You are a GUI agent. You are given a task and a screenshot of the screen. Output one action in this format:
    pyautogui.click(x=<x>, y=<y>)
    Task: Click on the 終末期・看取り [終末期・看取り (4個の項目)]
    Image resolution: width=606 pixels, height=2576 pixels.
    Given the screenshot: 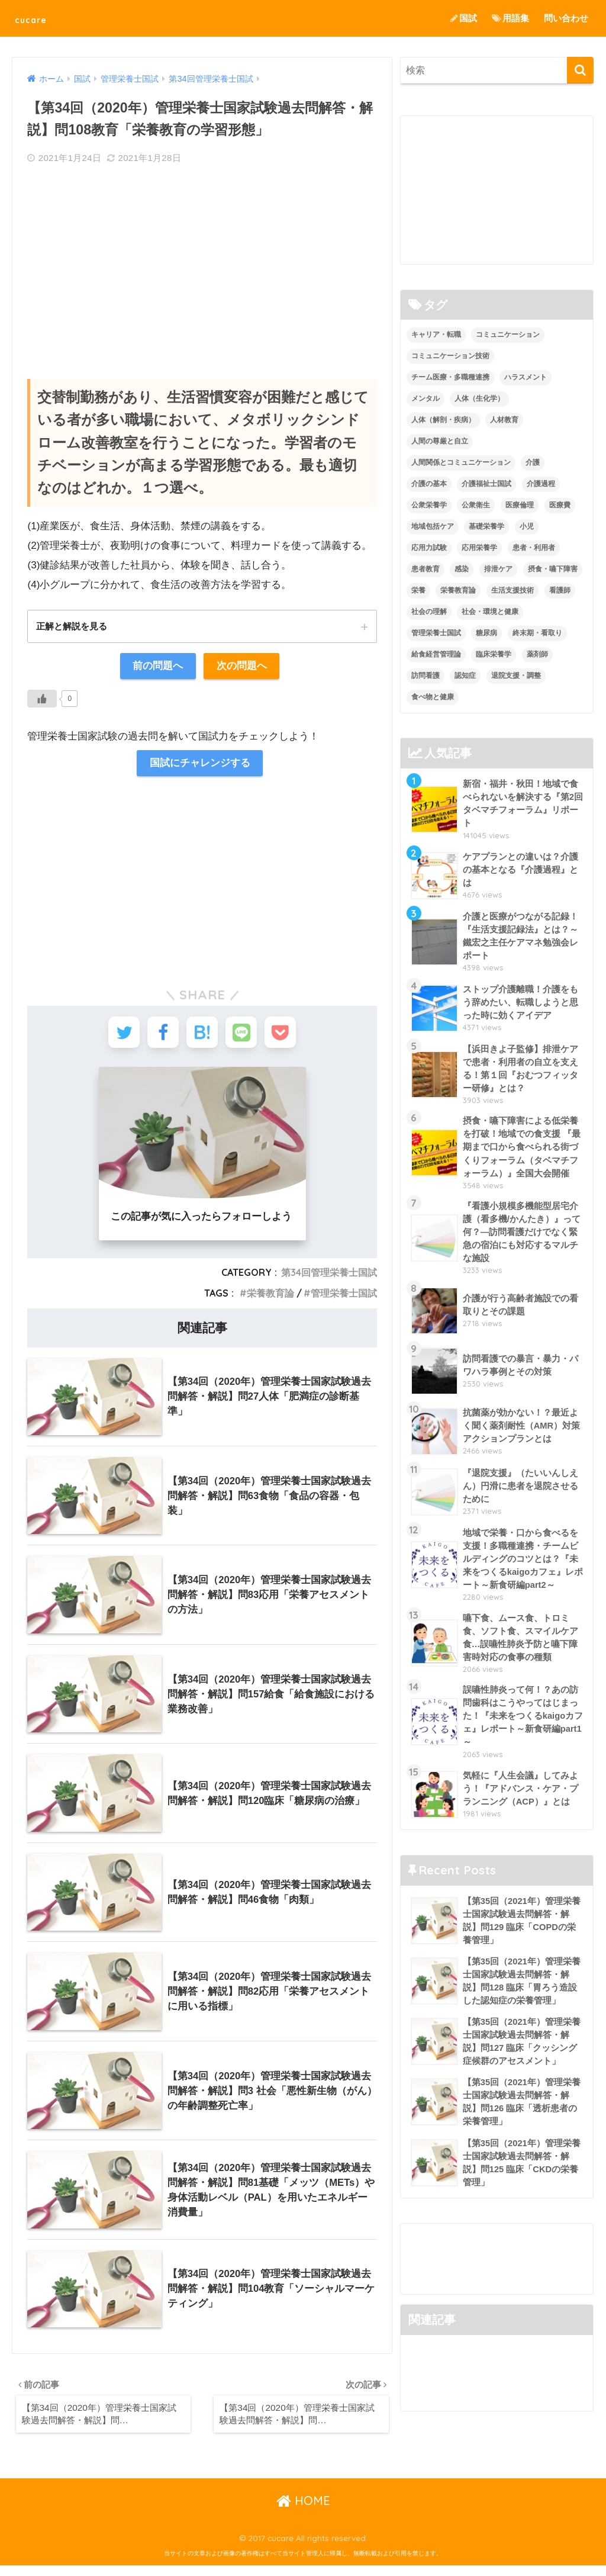 What is the action you would take?
    pyautogui.click(x=537, y=633)
    